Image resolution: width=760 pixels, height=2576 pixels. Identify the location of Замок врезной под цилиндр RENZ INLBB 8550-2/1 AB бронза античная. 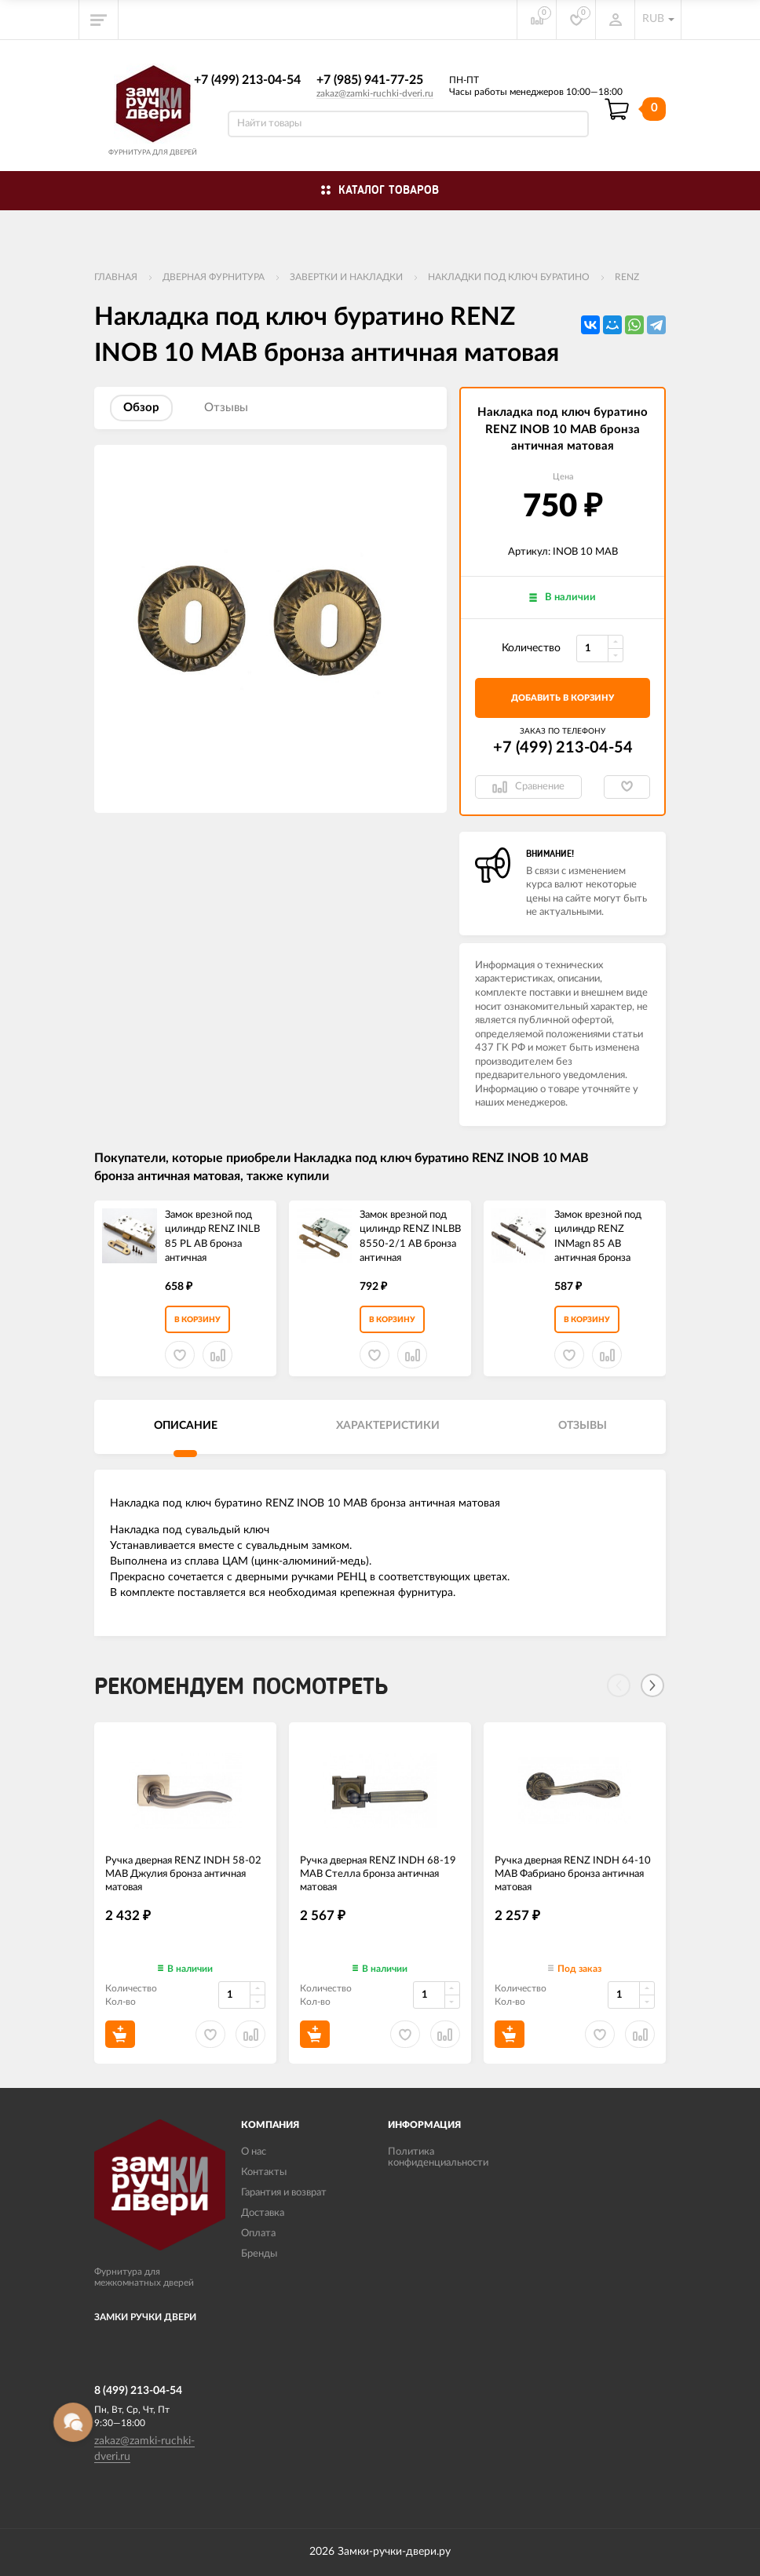
(410, 1237).